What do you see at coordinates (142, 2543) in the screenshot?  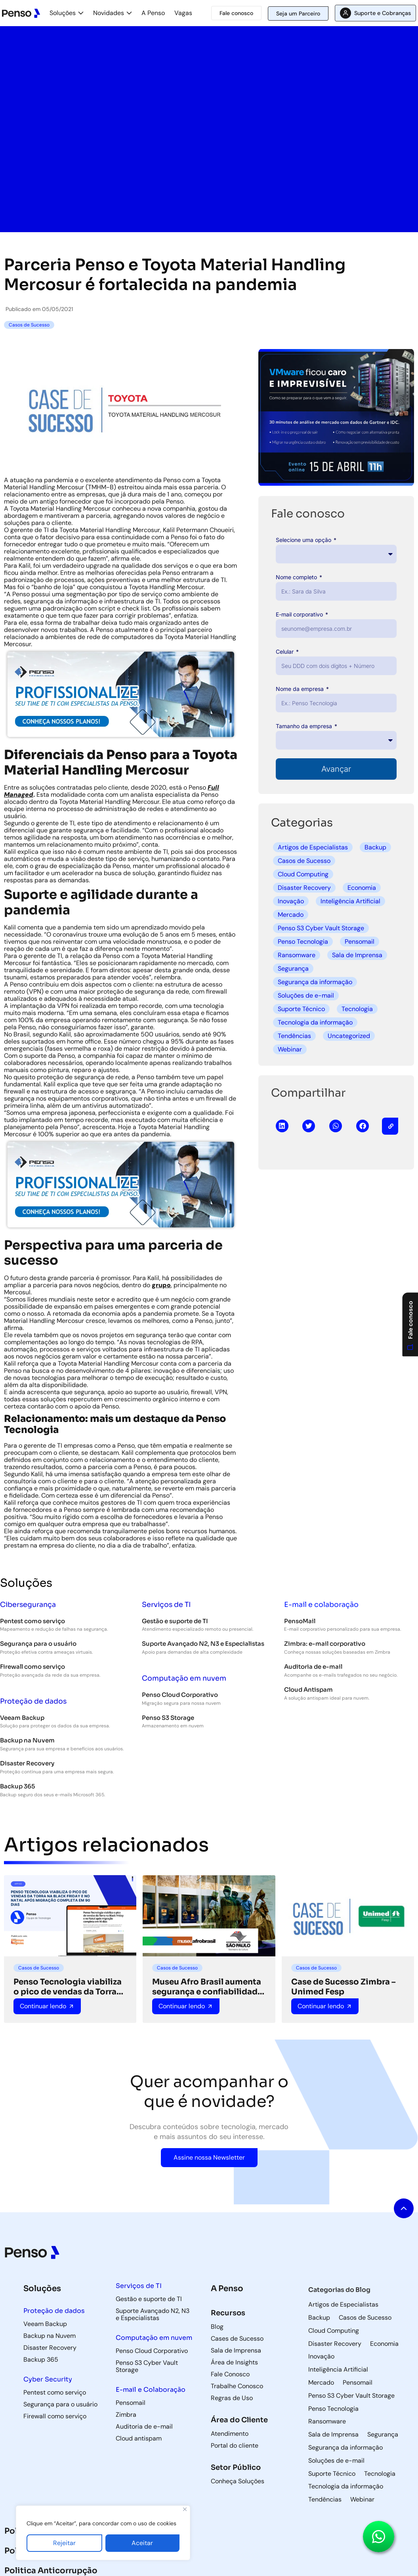 I see `Aceitar` at bounding box center [142, 2543].